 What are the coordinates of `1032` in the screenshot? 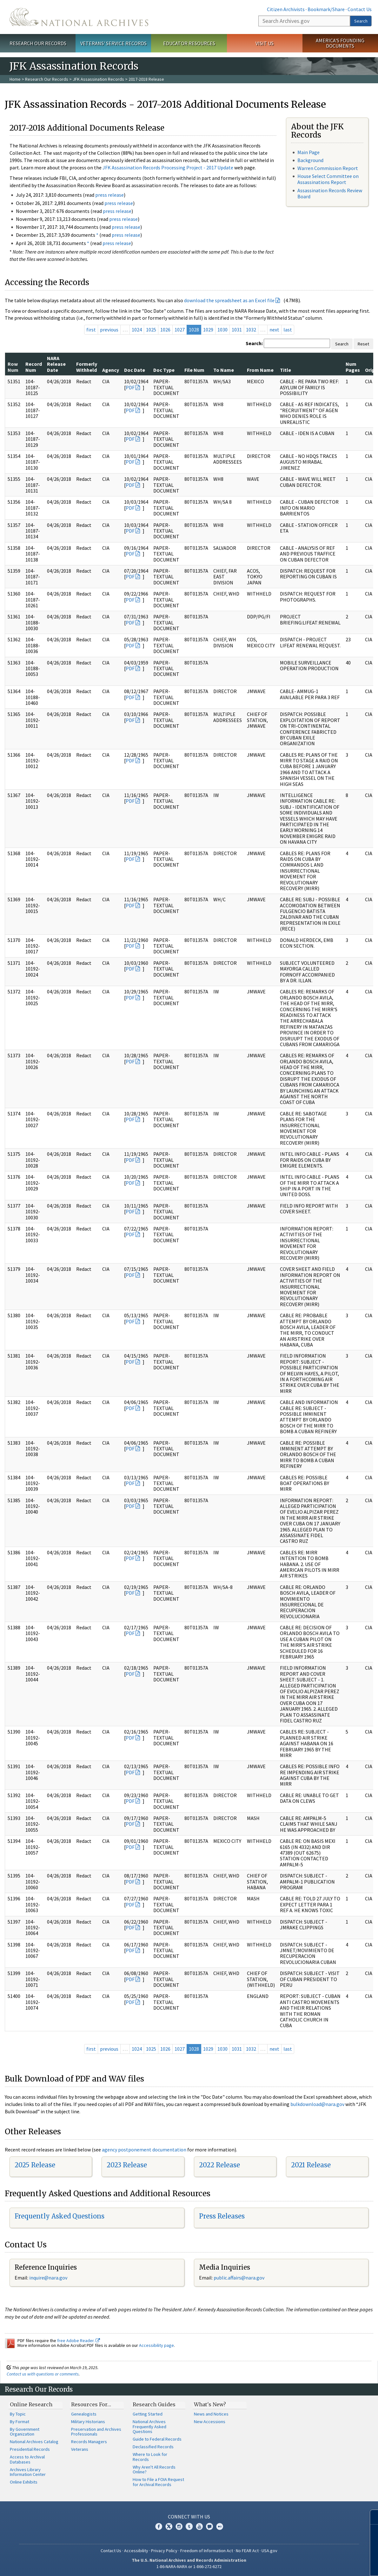 It's located at (251, 329).